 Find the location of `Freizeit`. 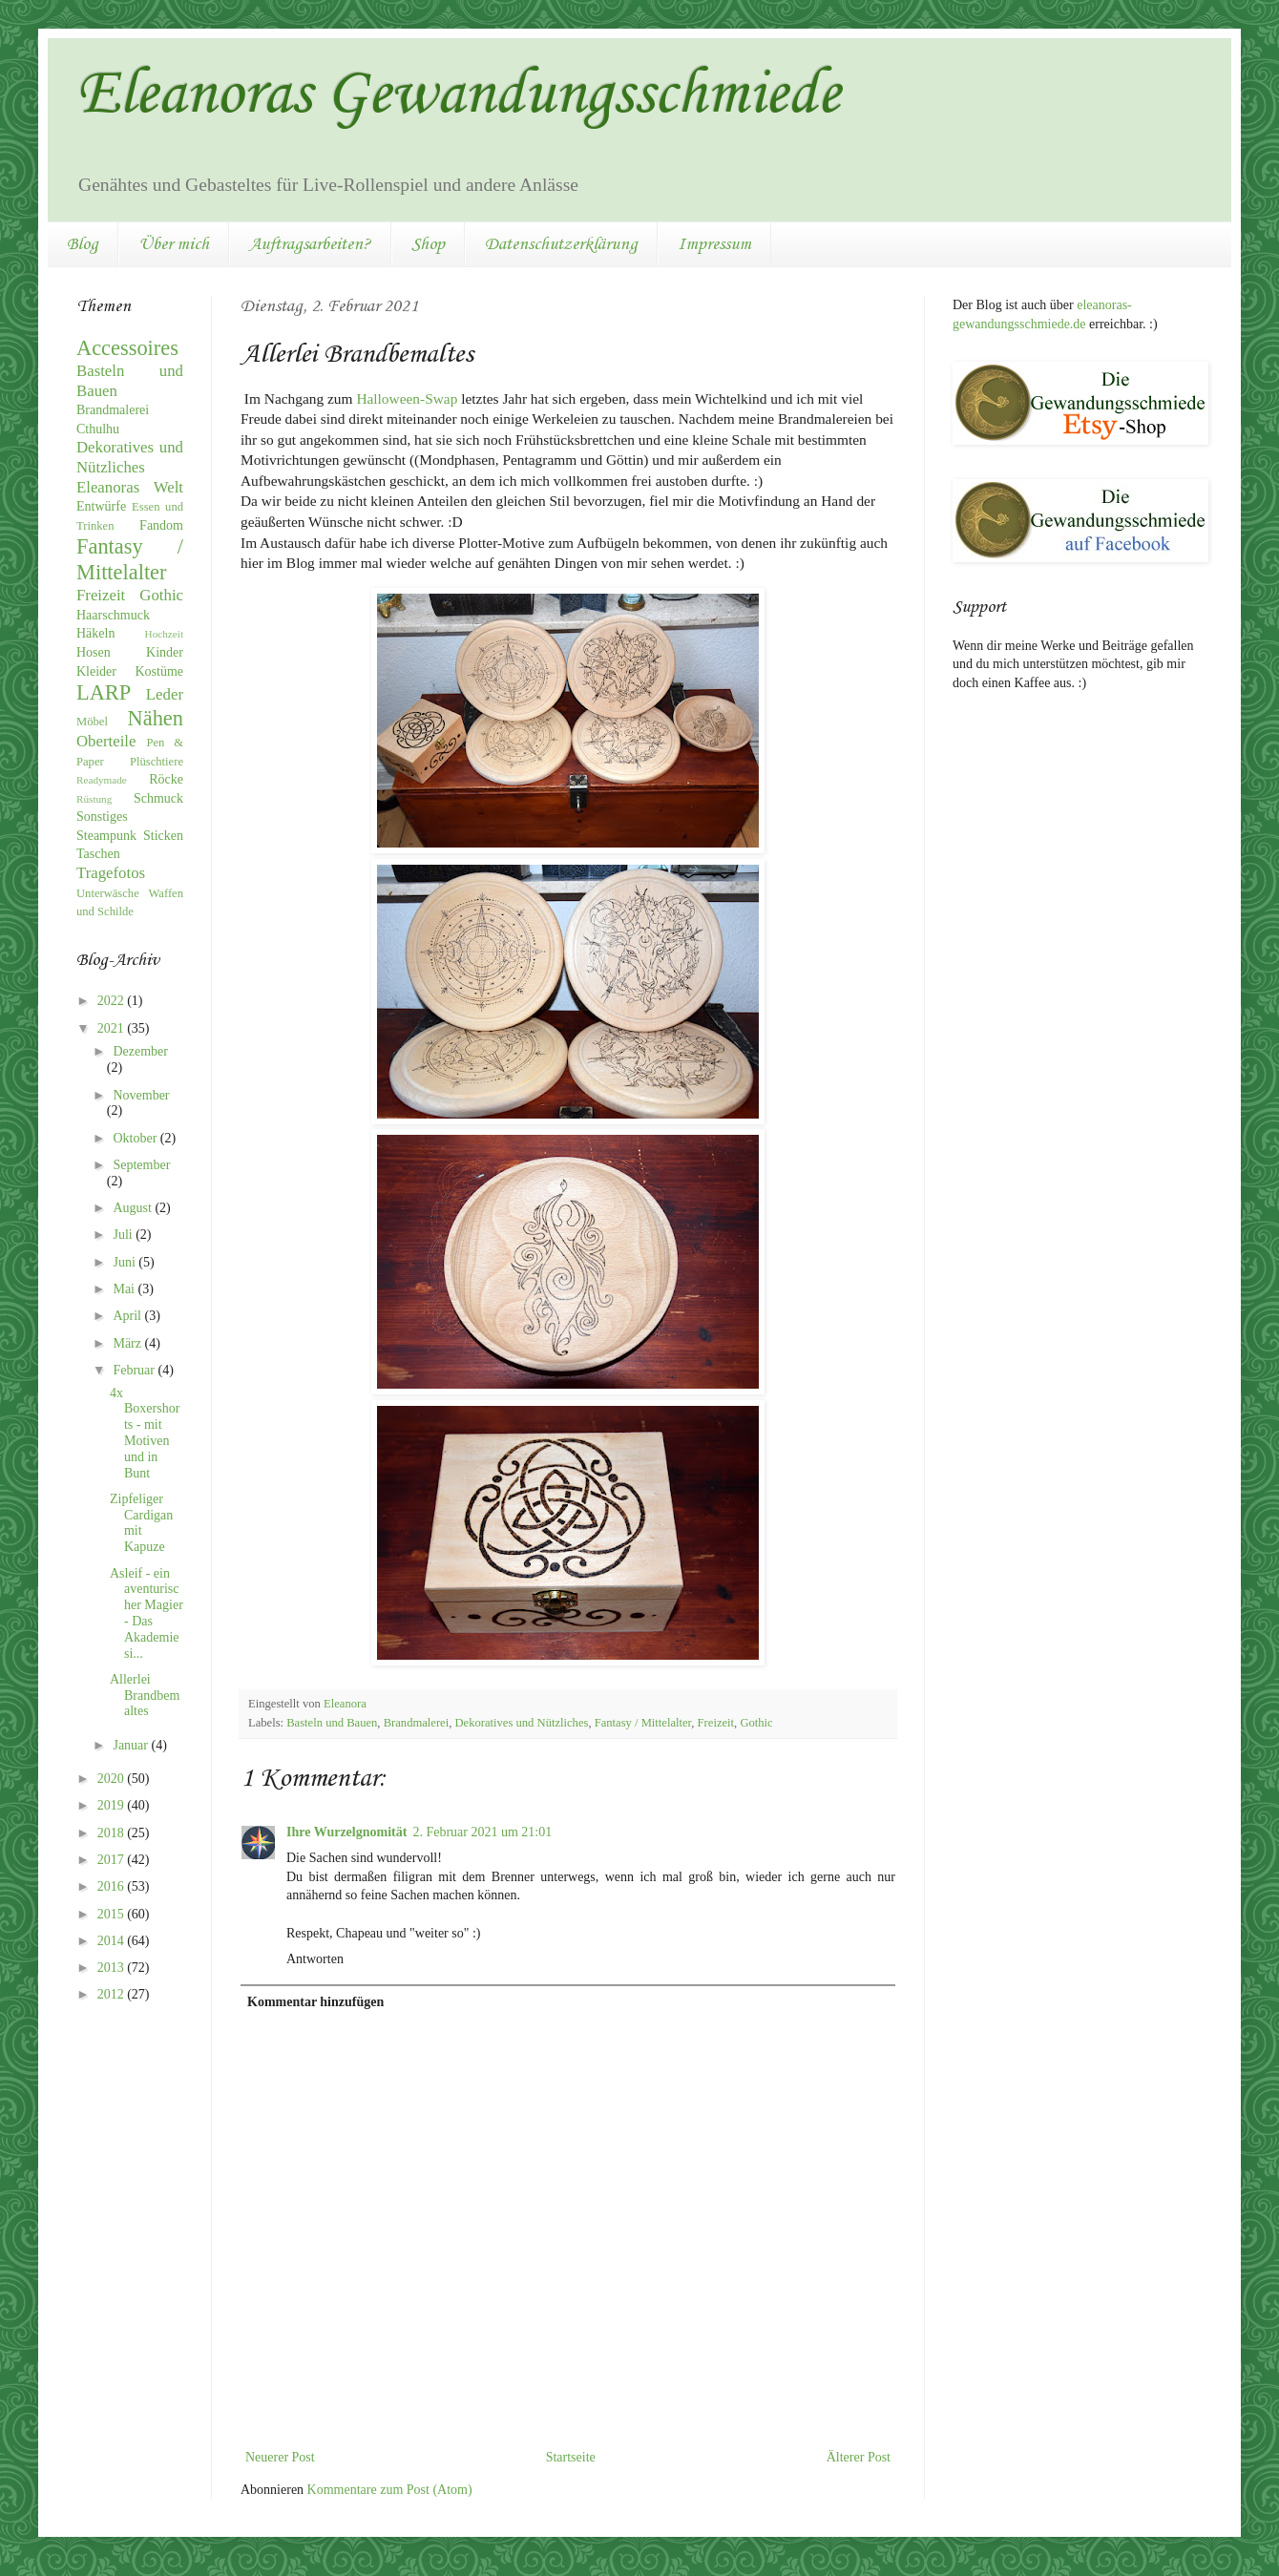

Freizeit is located at coordinates (716, 1722).